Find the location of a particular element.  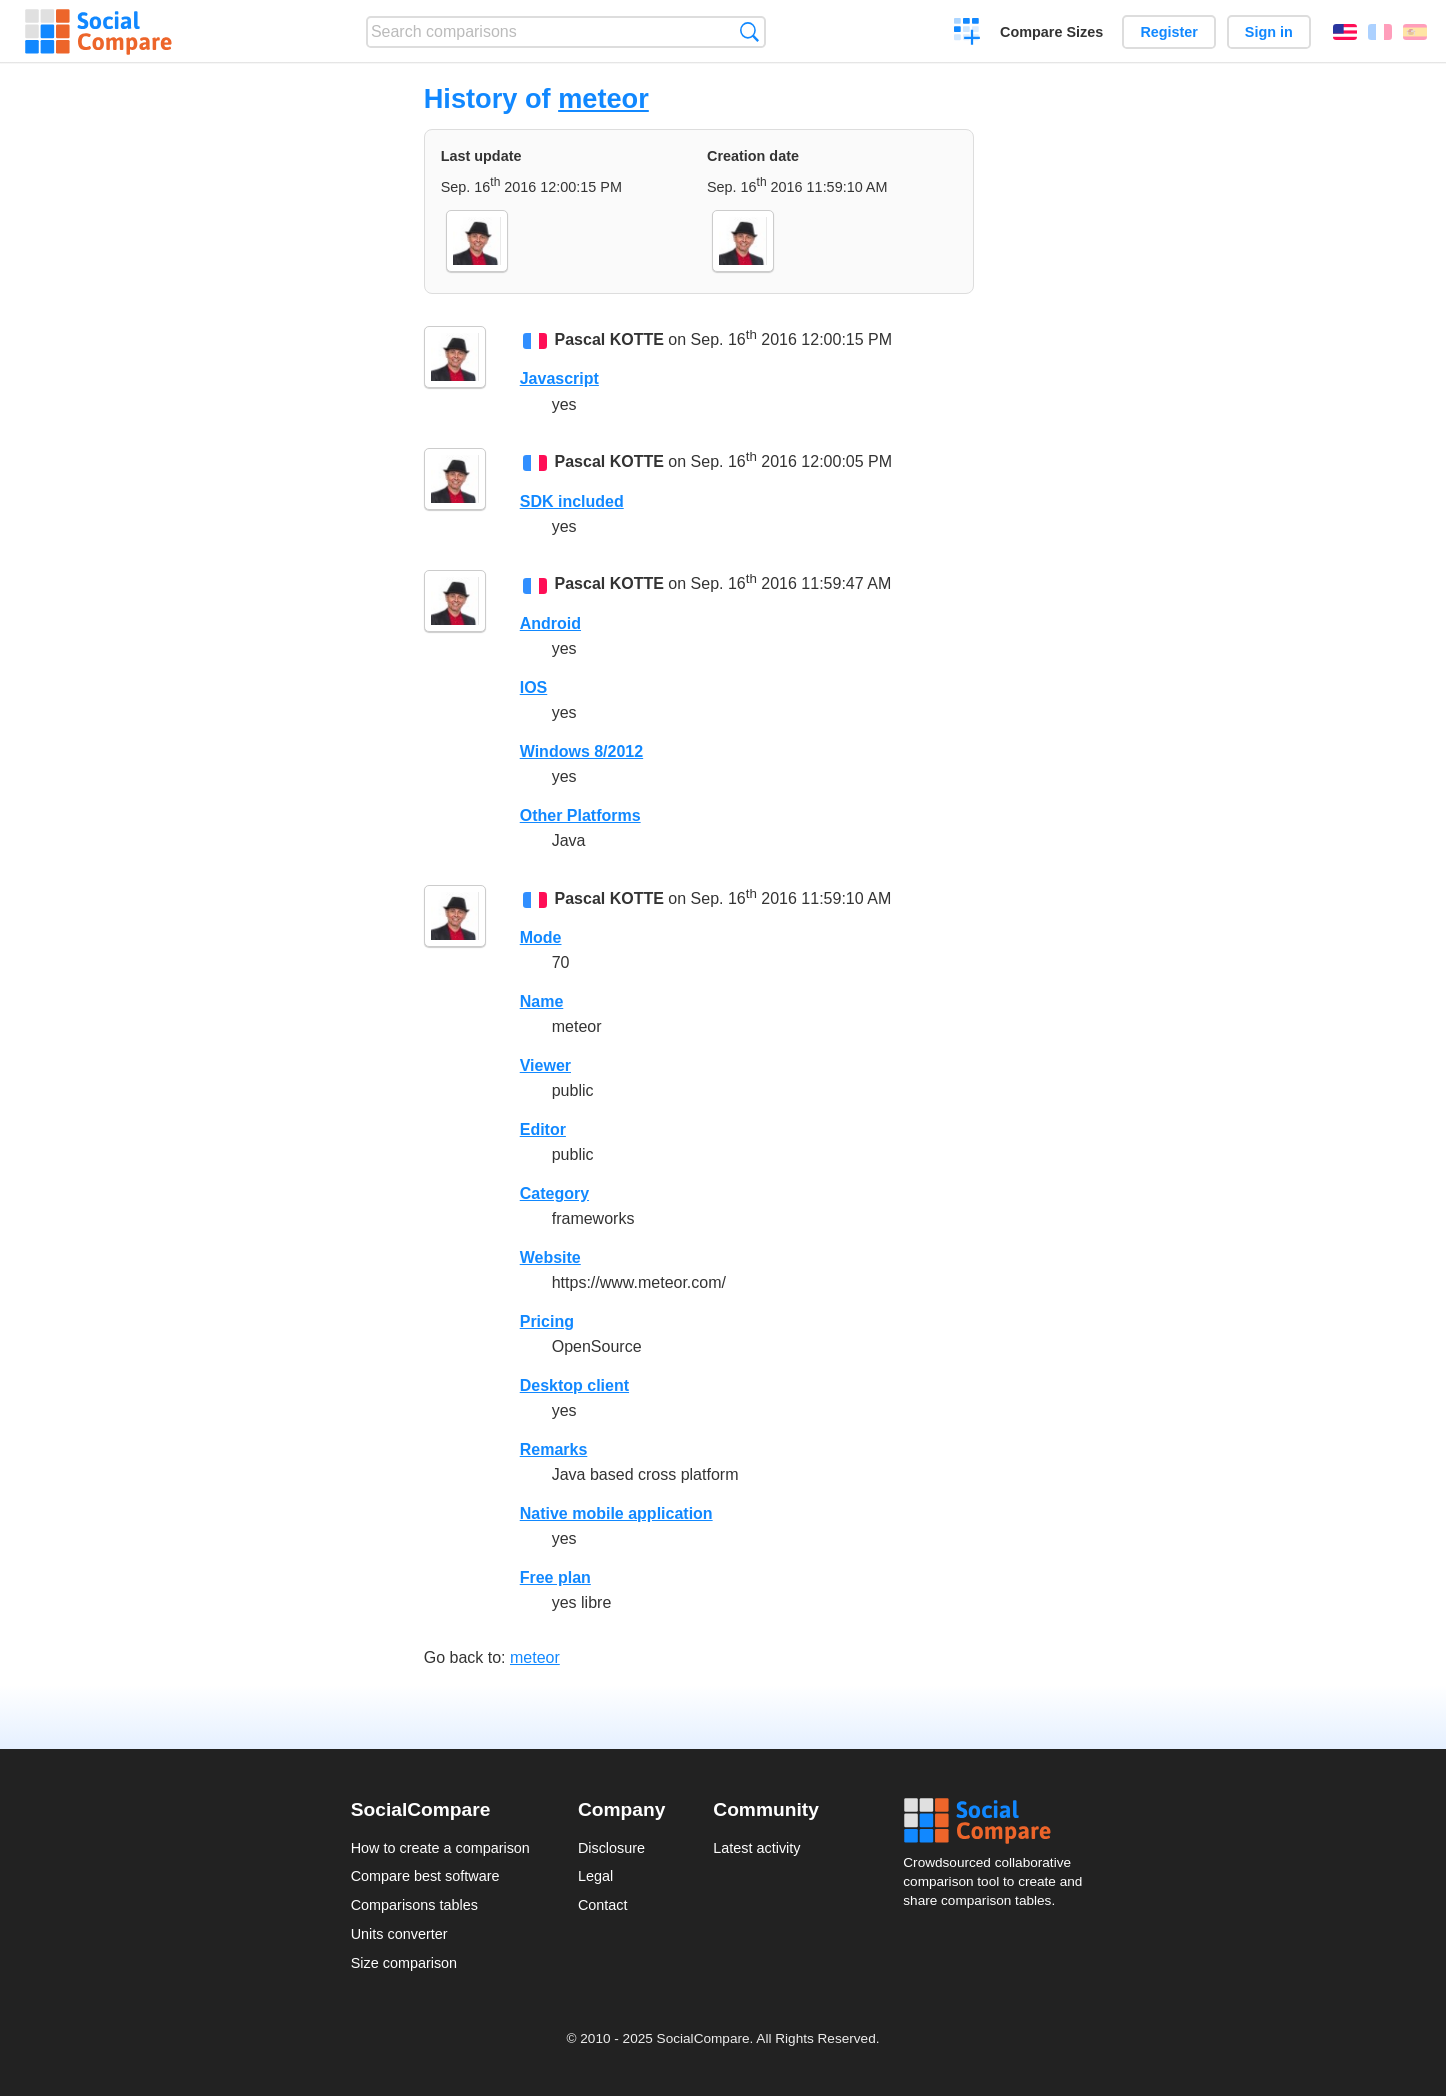

Social is located at coordinates (999, 1821).